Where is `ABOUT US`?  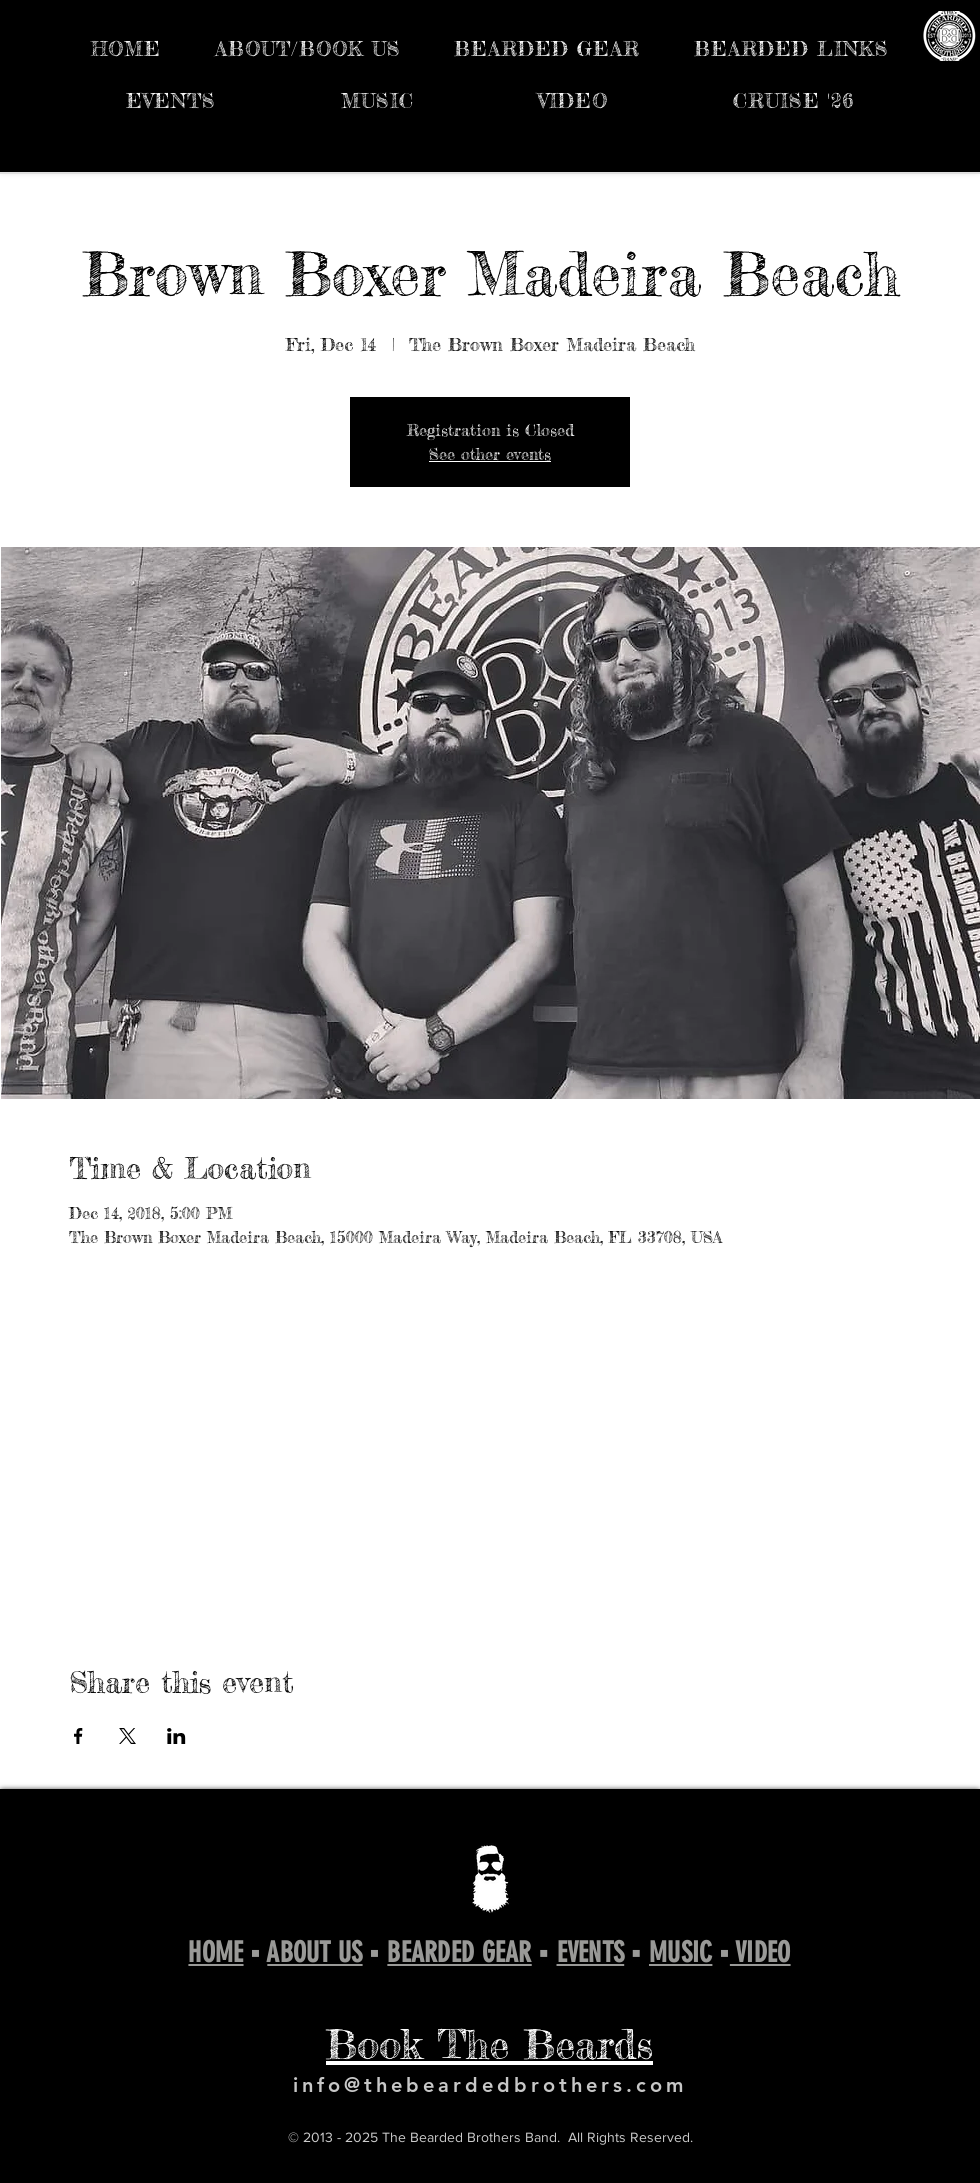
ABOUT US is located at coordinates (314, 1952).